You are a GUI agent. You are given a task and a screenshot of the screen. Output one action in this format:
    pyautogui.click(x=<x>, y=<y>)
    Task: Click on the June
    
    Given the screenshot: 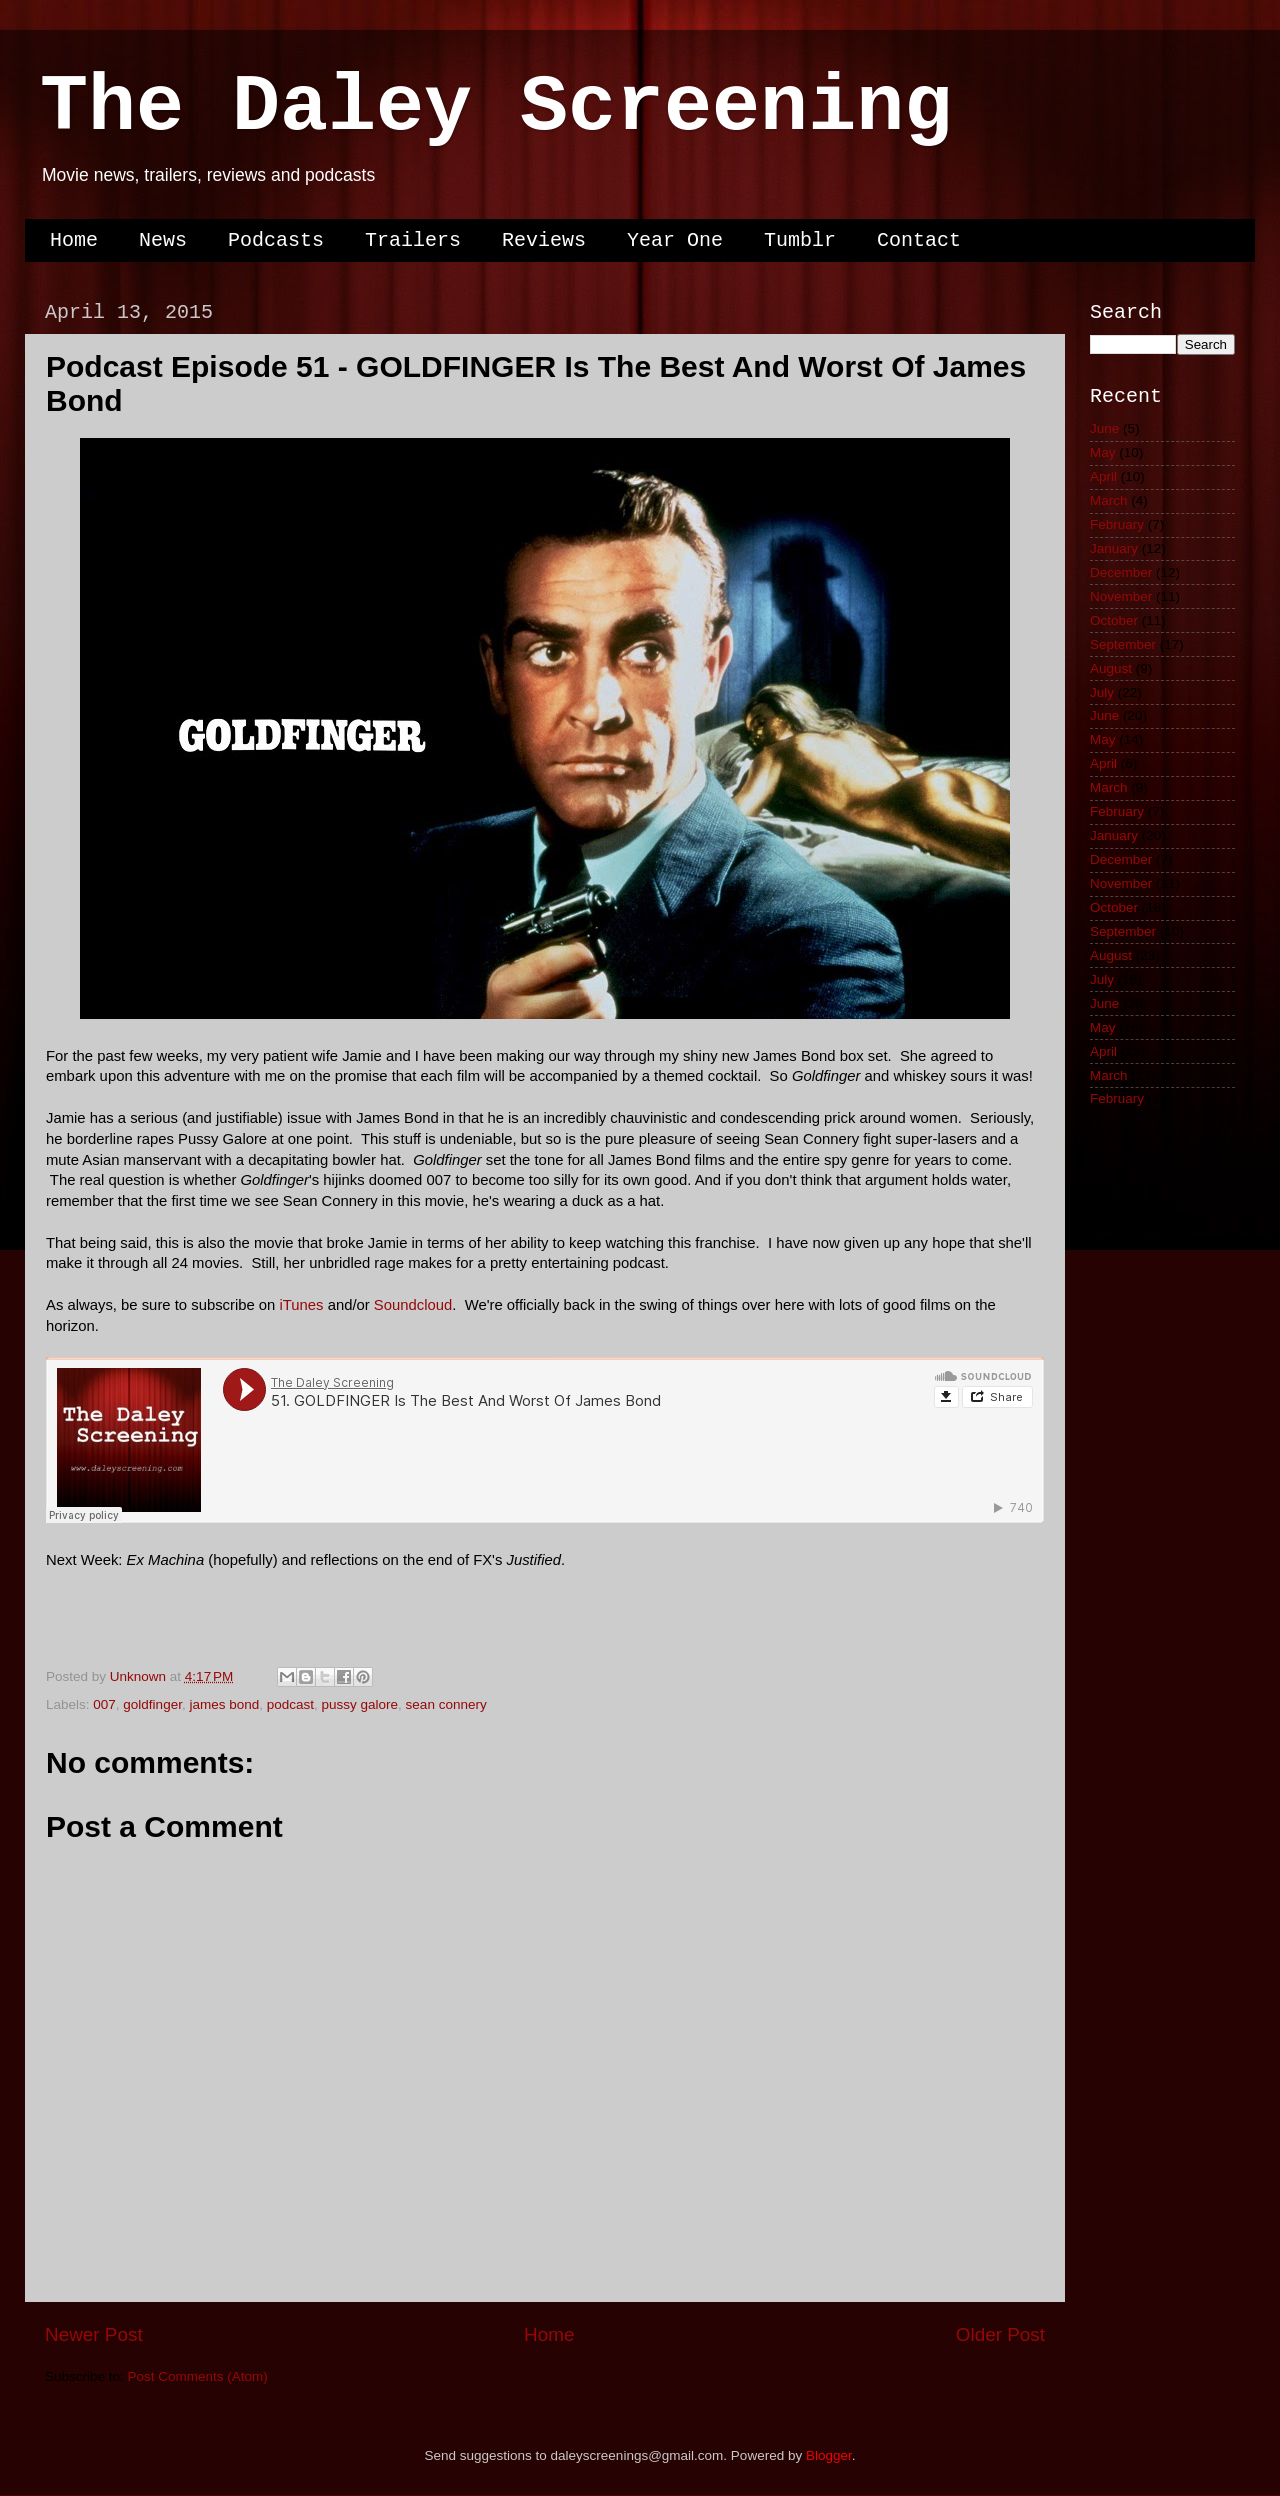 What is the action you would take?
    pyautogui.click(x=1104, y=428)
    